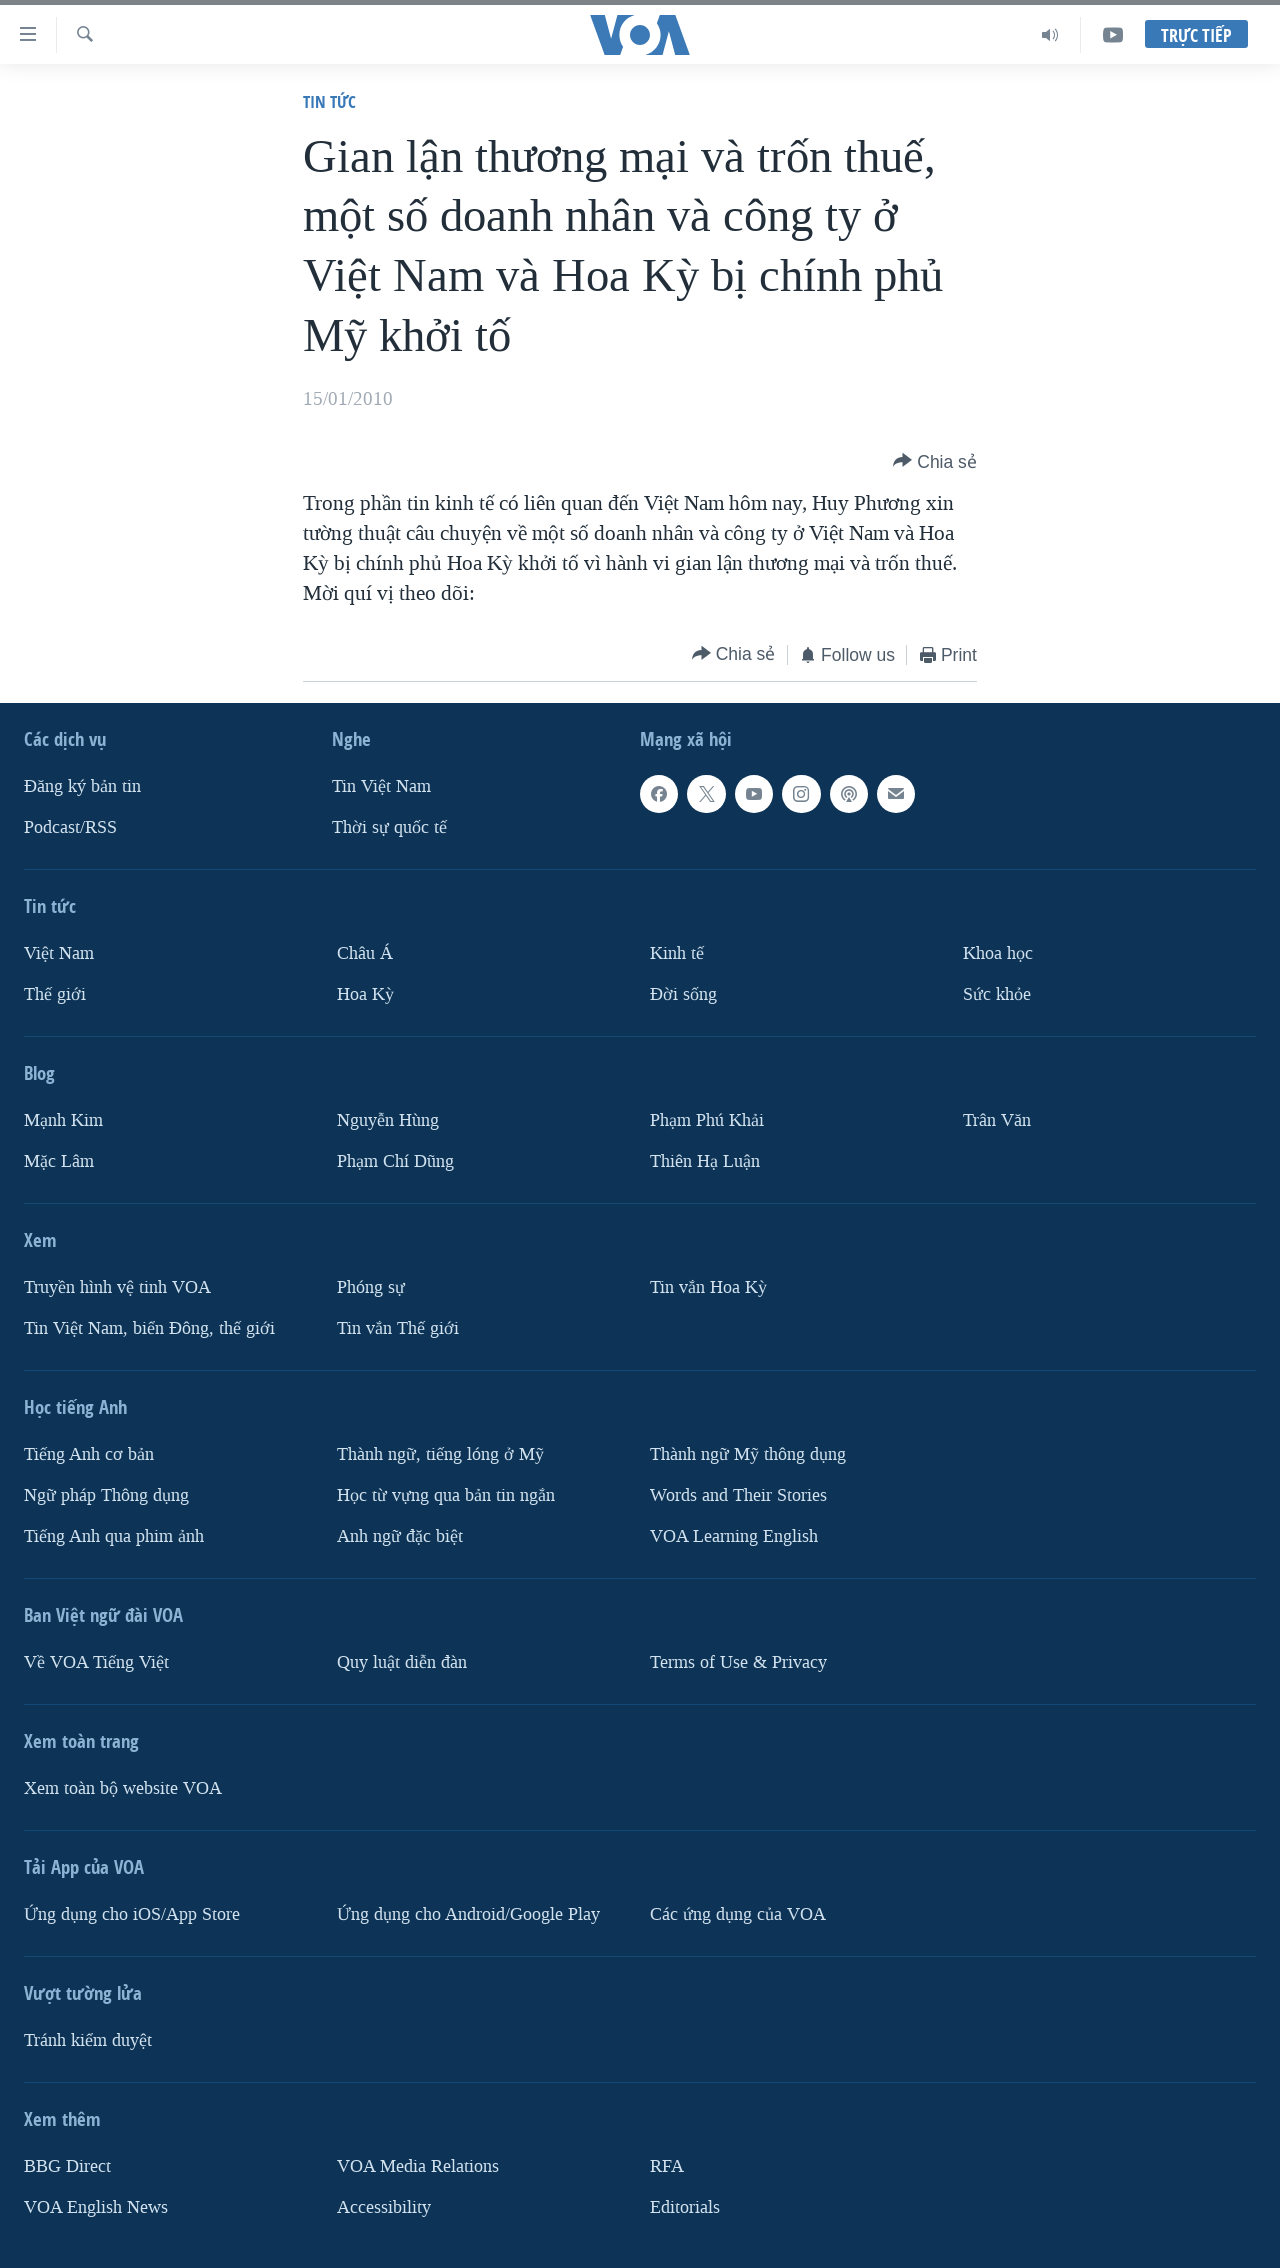 Image resolution: width=1280 pixels, height=2268 pixels. What do you see at coordinates (82, 786) in the screenshot?
I see `Ðăng ký bản tin` at bounding box center [82, 786].